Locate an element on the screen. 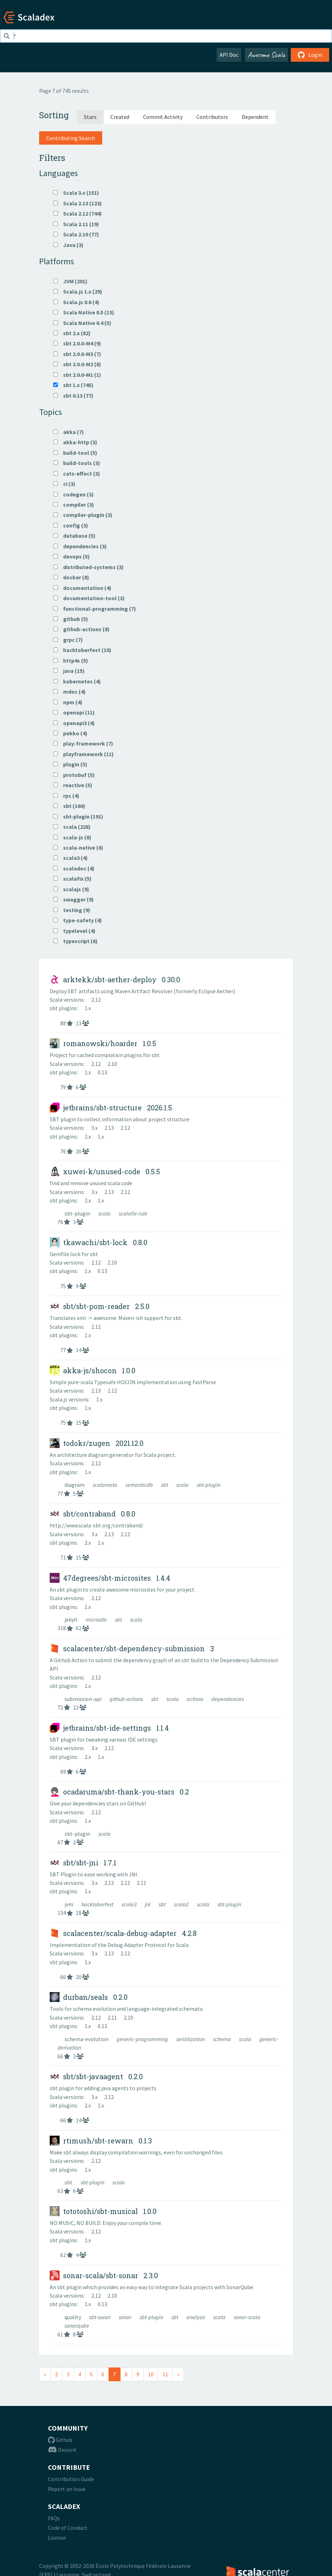 The width and height of the screenshot is (332, 2576). scala-js (8) is located at coordinates (72, 837).